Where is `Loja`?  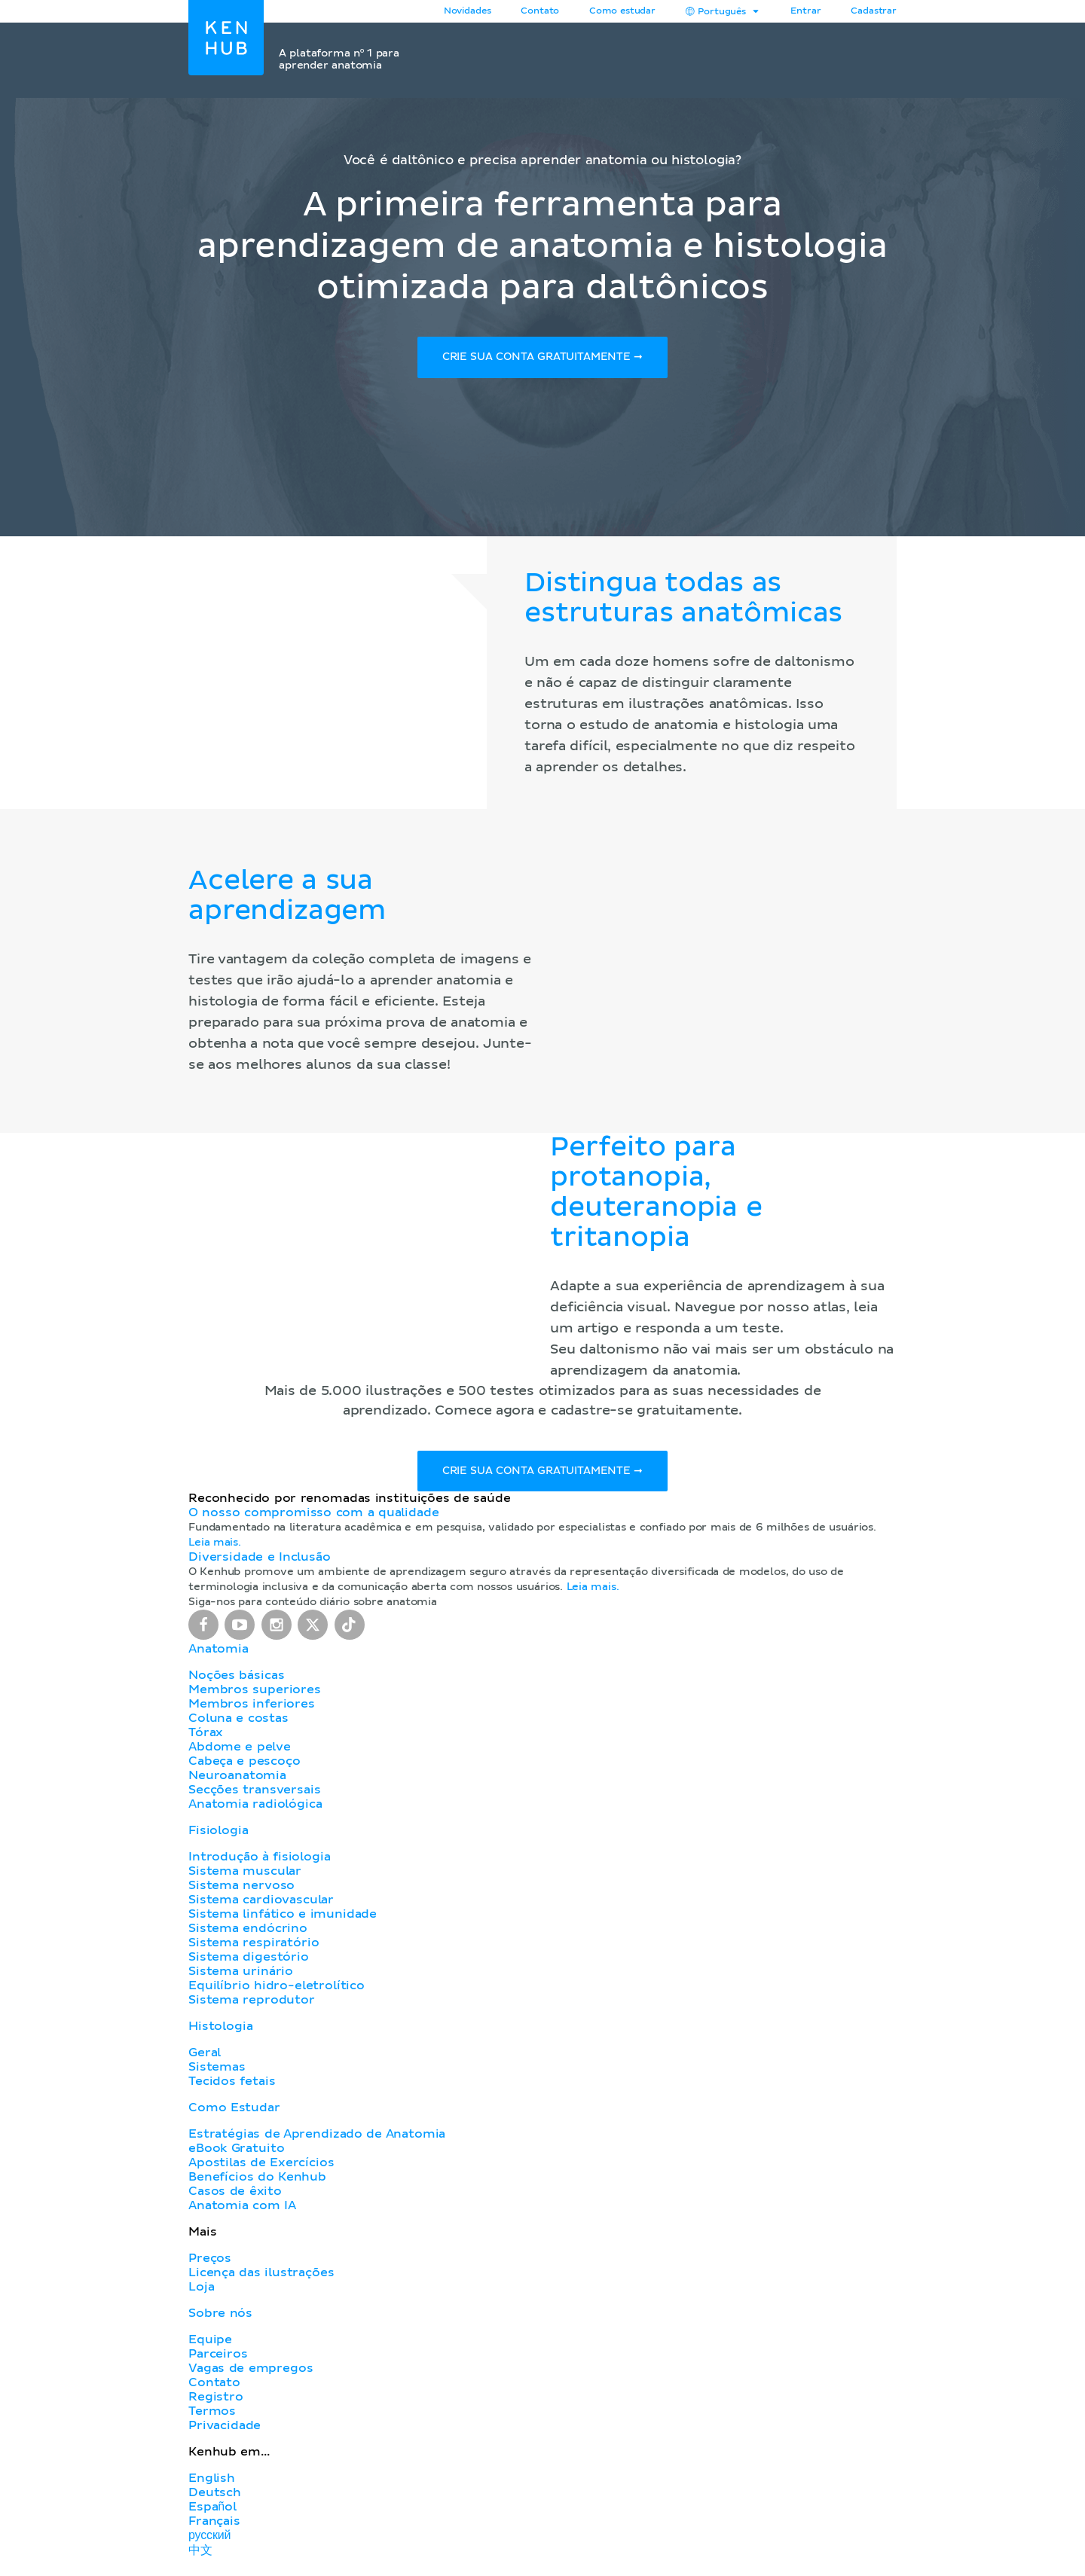
Loja is located at coordinates (201, 2292).